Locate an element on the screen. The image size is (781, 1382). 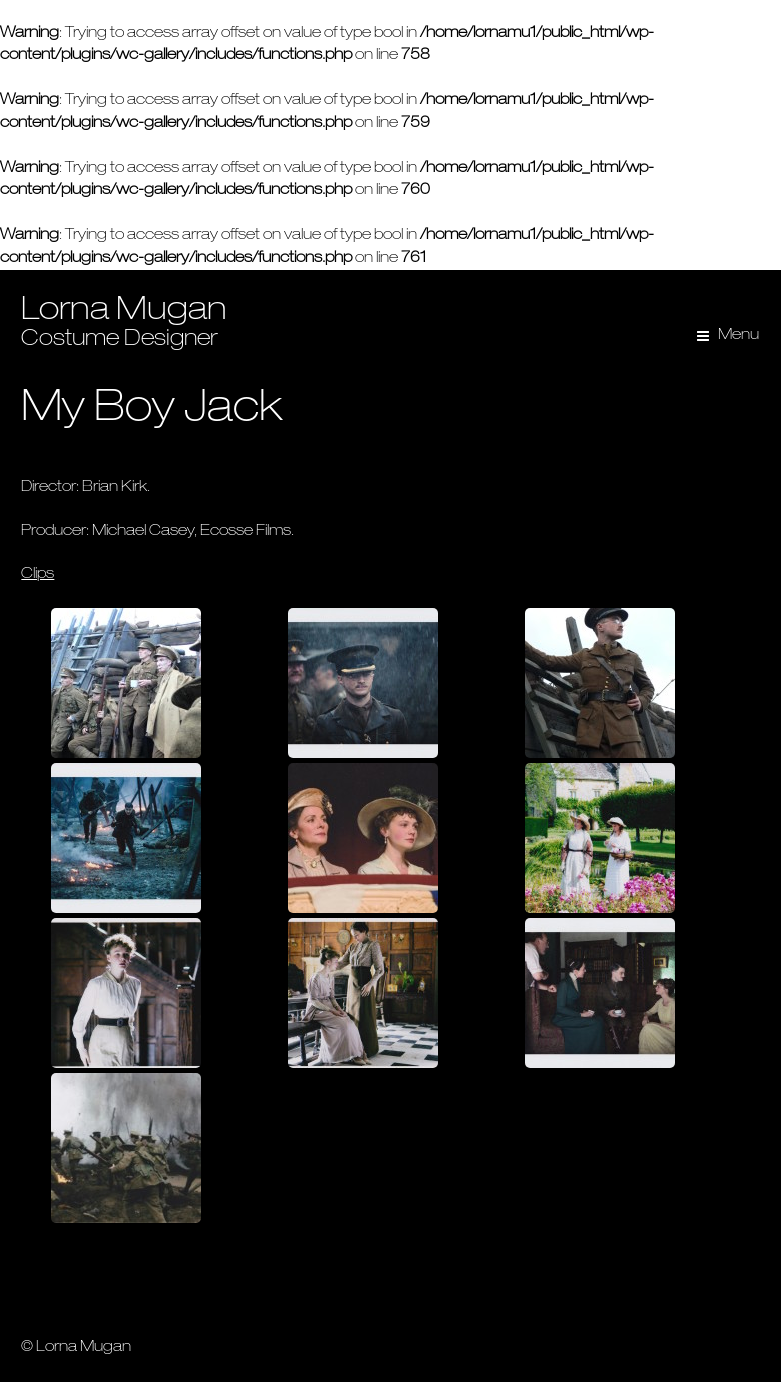
Menu is located at coordinates (738, 335).